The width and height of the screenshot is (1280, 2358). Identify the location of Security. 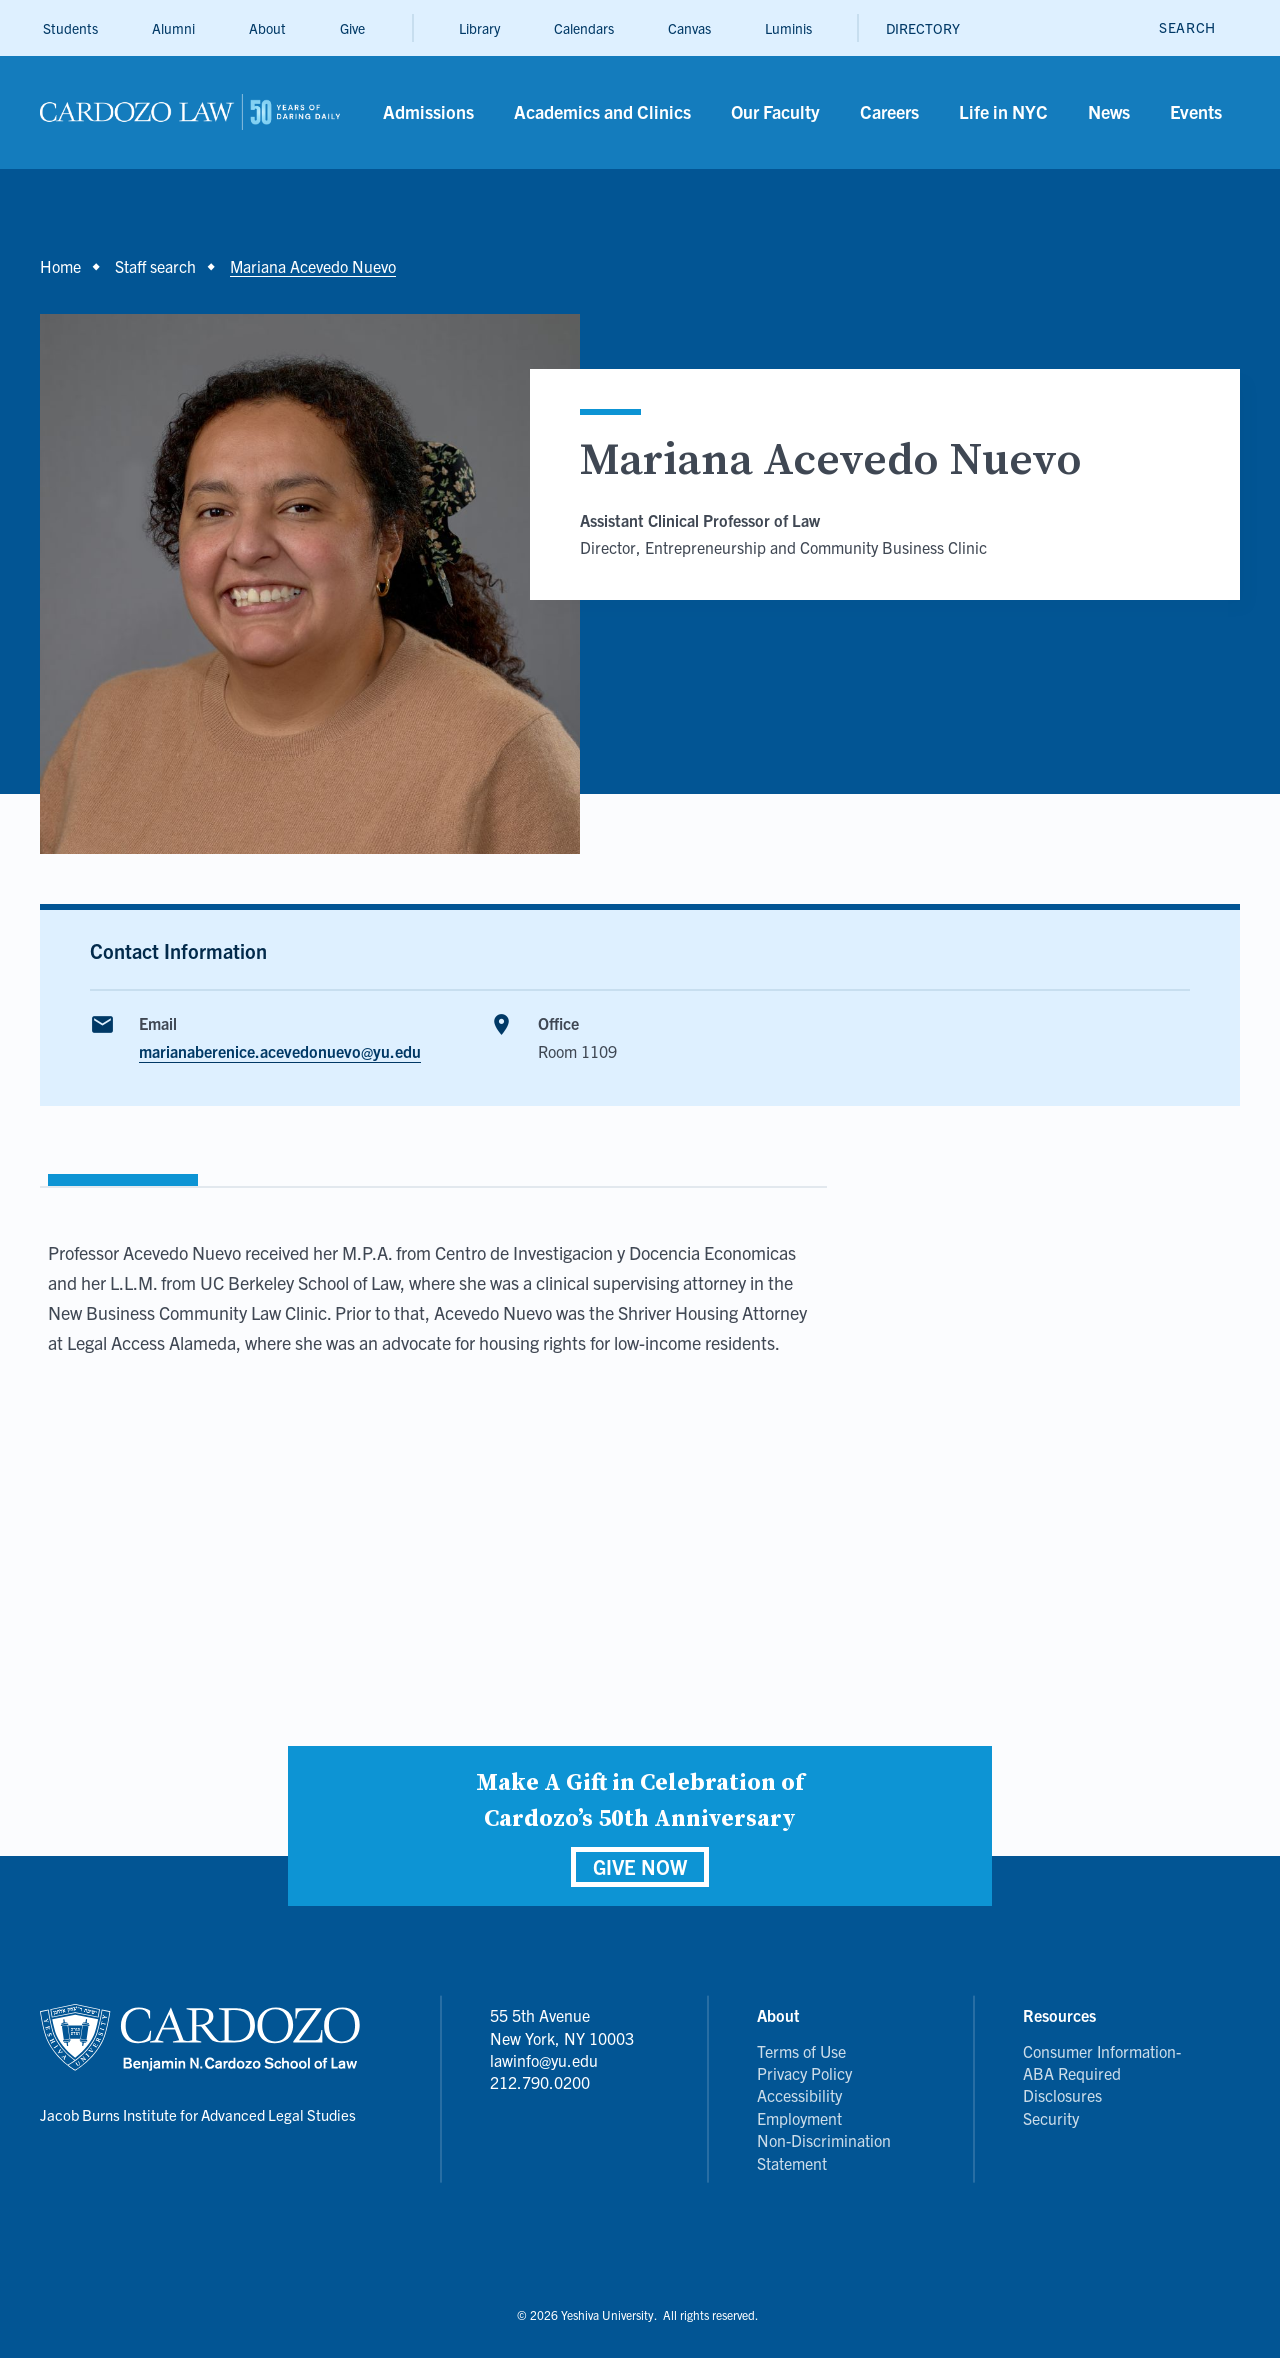
(1051, 2118).